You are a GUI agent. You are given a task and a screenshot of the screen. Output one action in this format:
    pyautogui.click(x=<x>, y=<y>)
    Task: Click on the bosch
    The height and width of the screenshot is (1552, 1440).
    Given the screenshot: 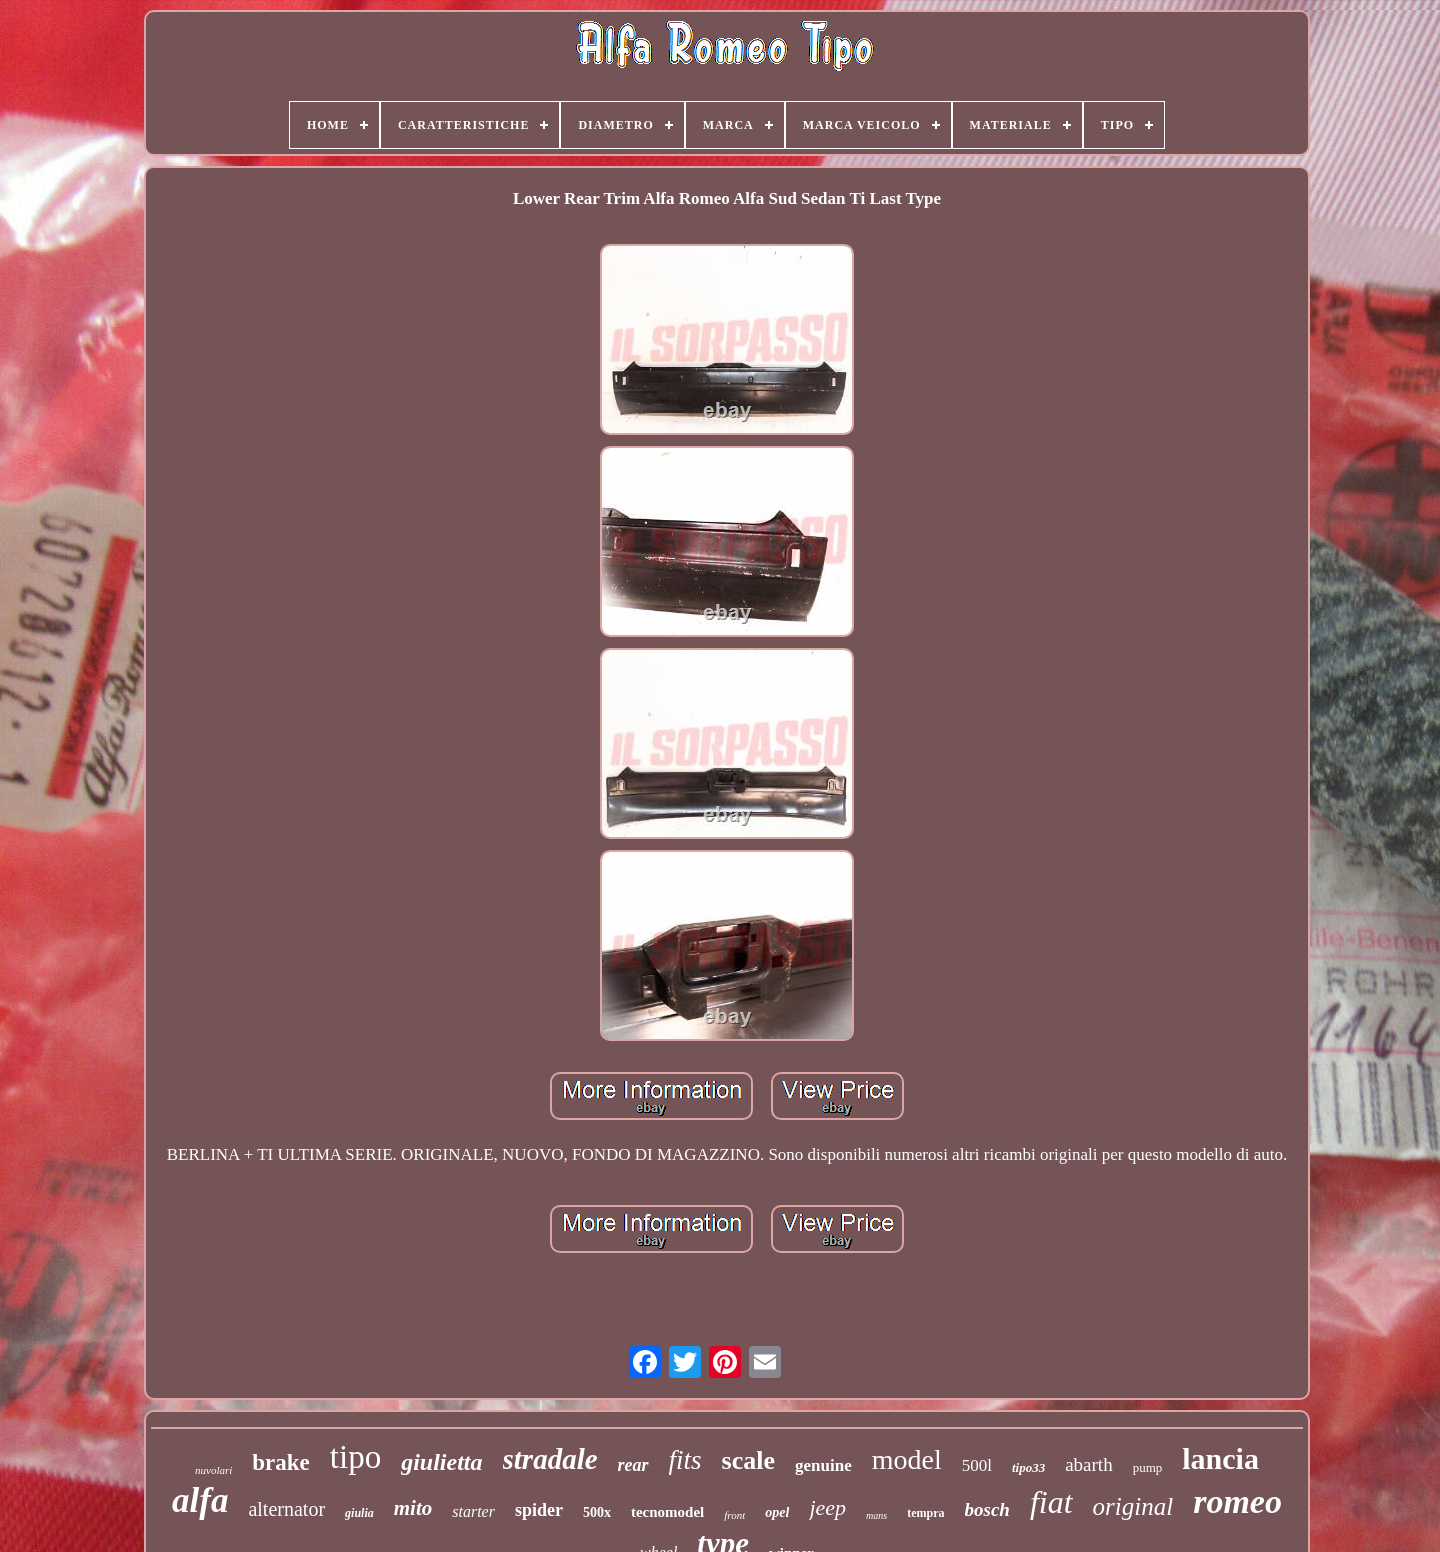 What is the action you would take?
    pyautogui.click(x=987, y=1509)
    